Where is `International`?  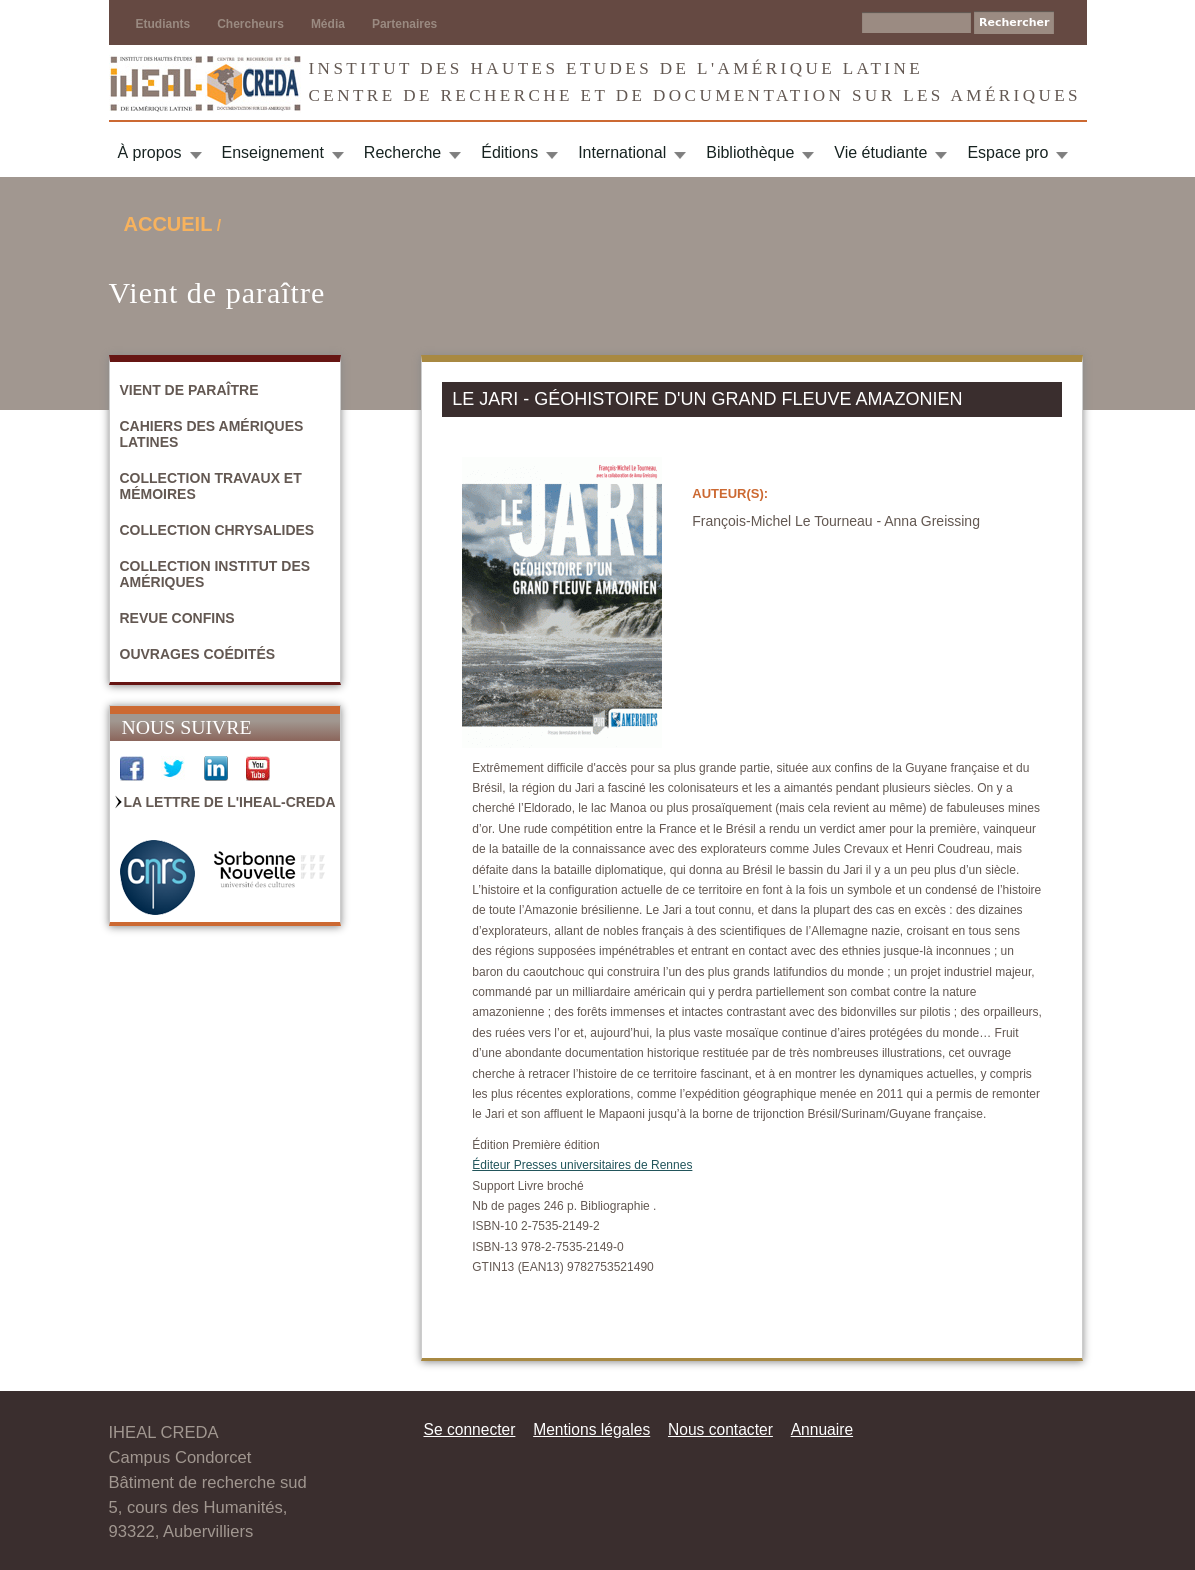
International is located at coordinates (622, 152).